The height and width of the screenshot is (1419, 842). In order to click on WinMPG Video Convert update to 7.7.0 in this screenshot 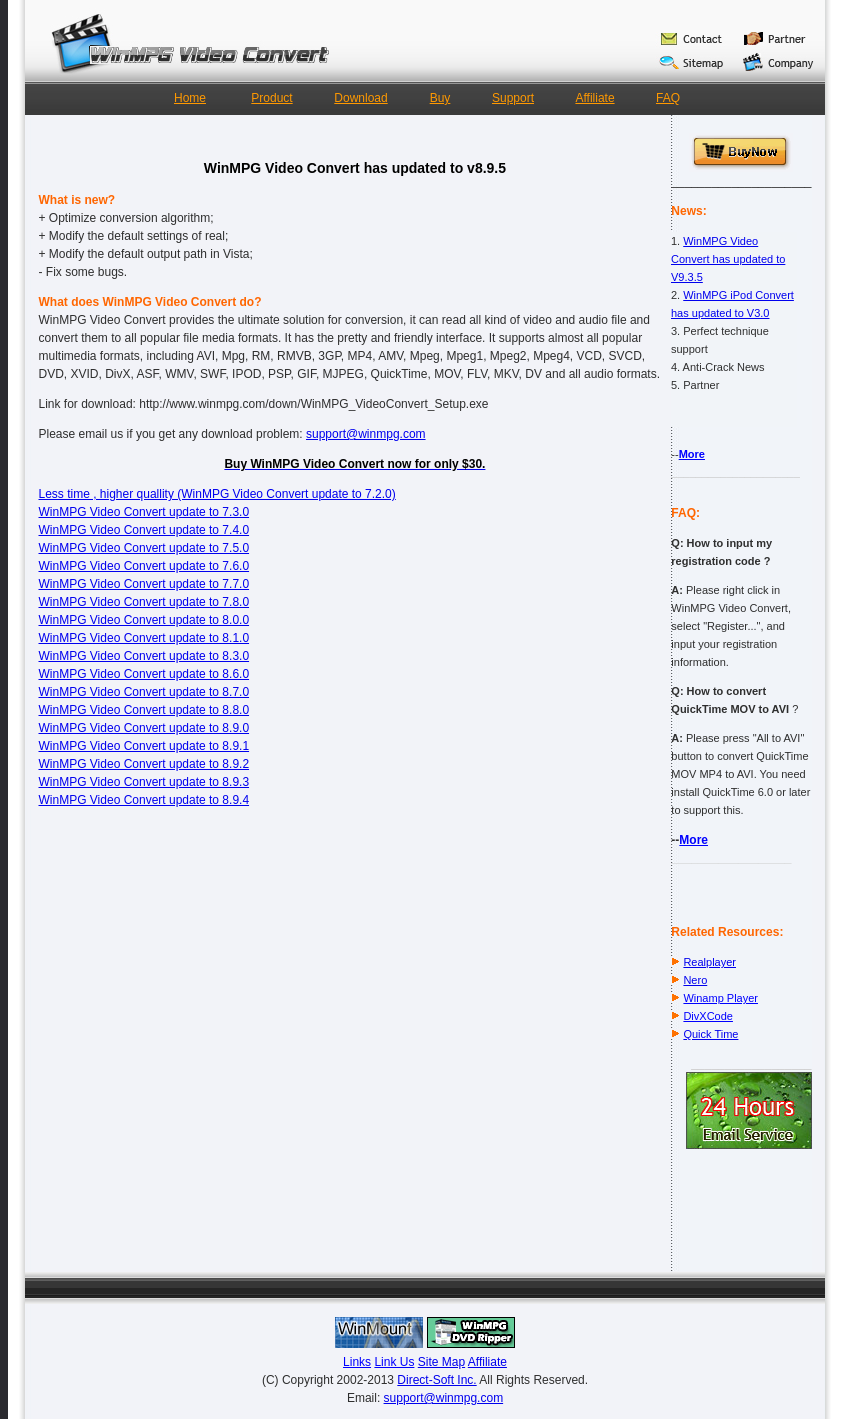, I will do `click(144, 584)`.